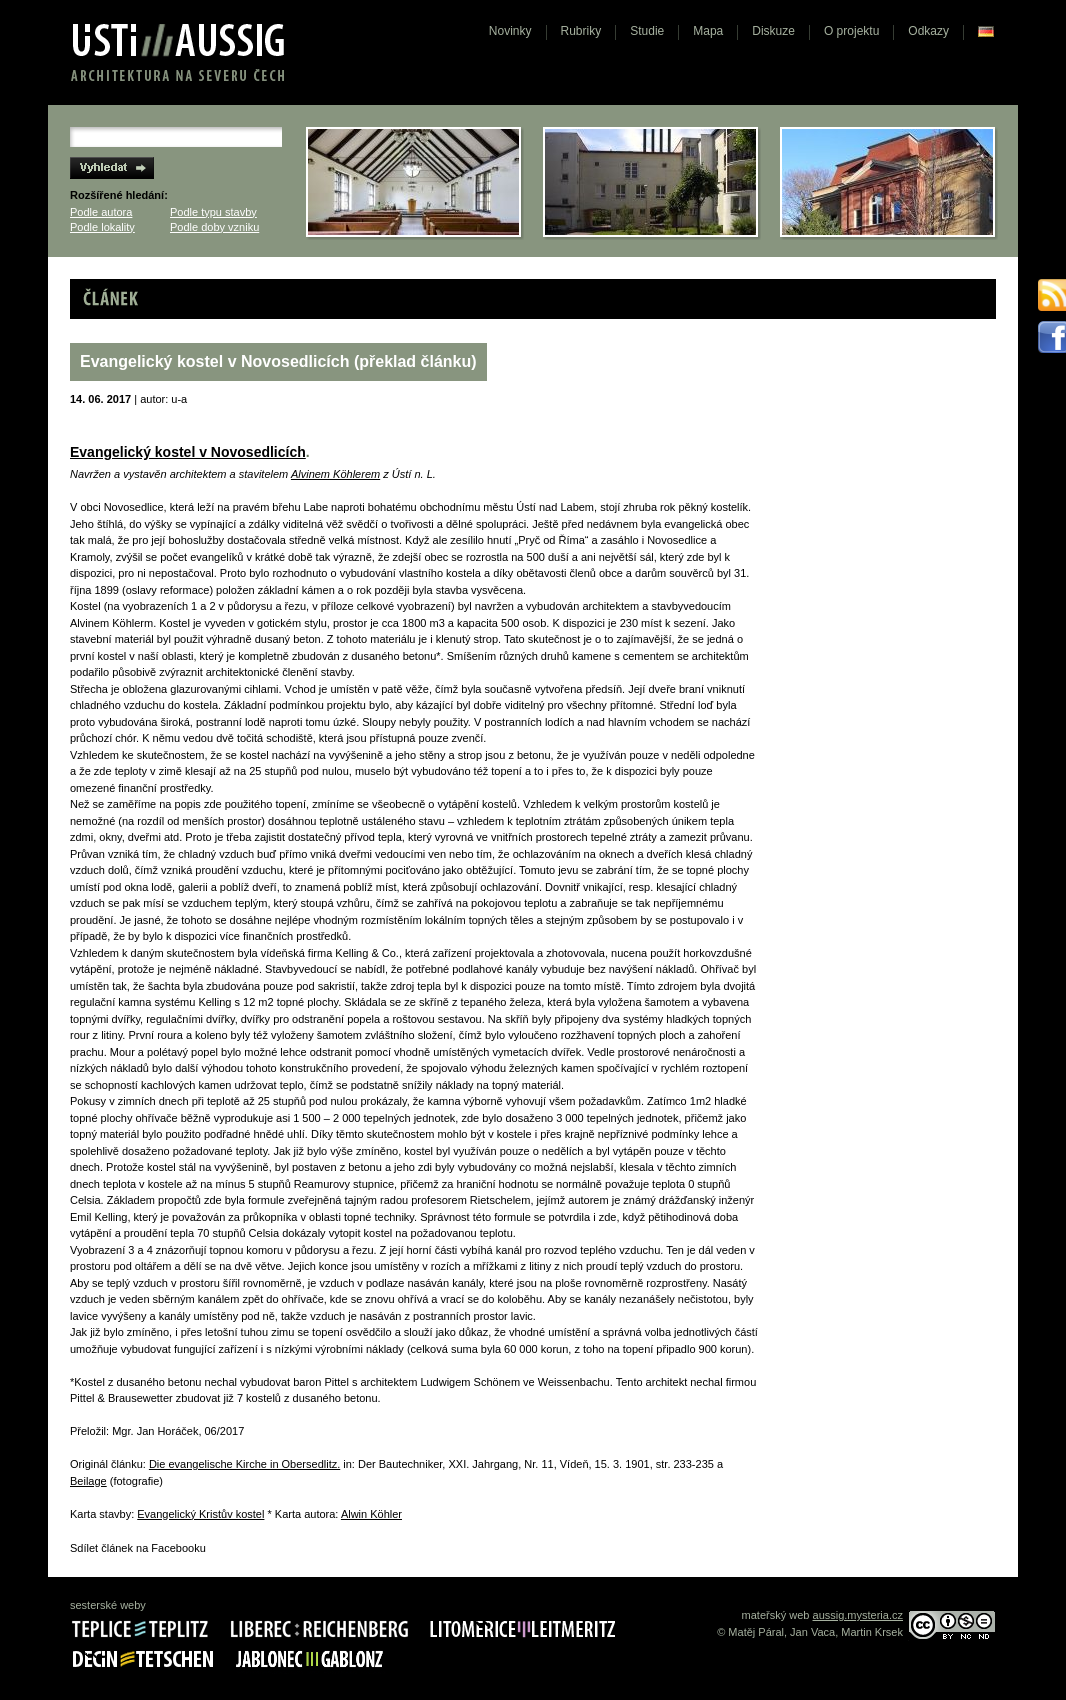 This screenshot has width=1066, height=1700. What do you see at coordinates (88, 1481) in the screenshot?
I see `Beilage` at bounding box center [88, 1481].